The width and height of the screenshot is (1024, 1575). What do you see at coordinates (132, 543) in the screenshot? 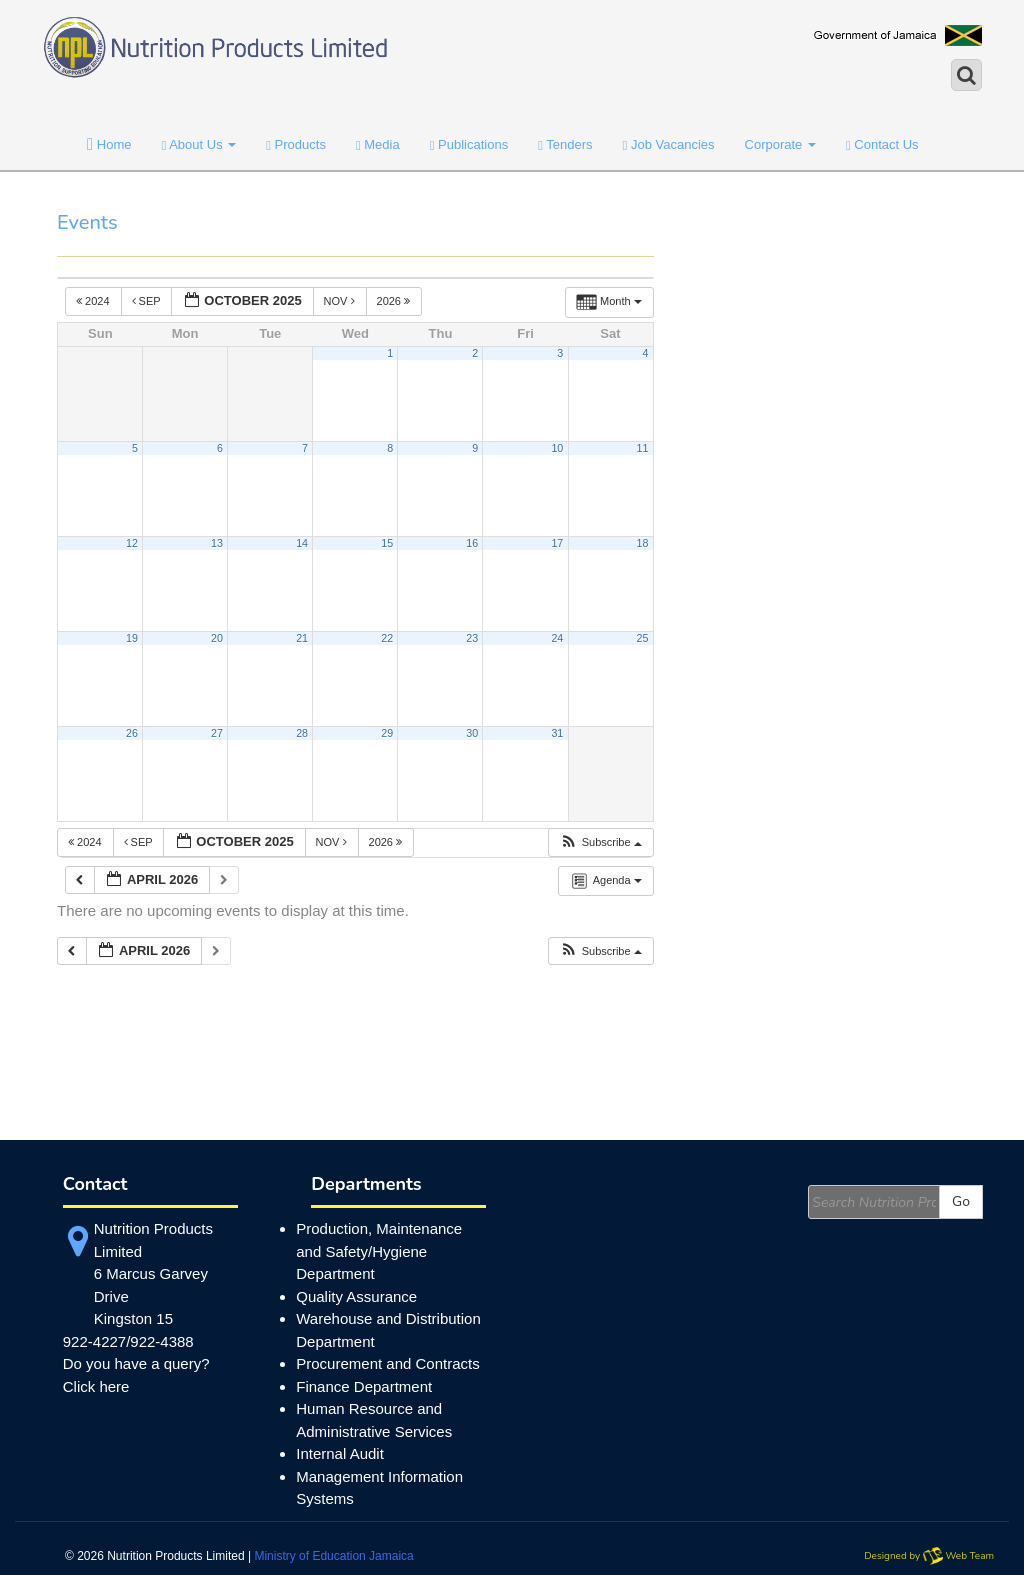
I see `12` at bounding box center [132, 543].